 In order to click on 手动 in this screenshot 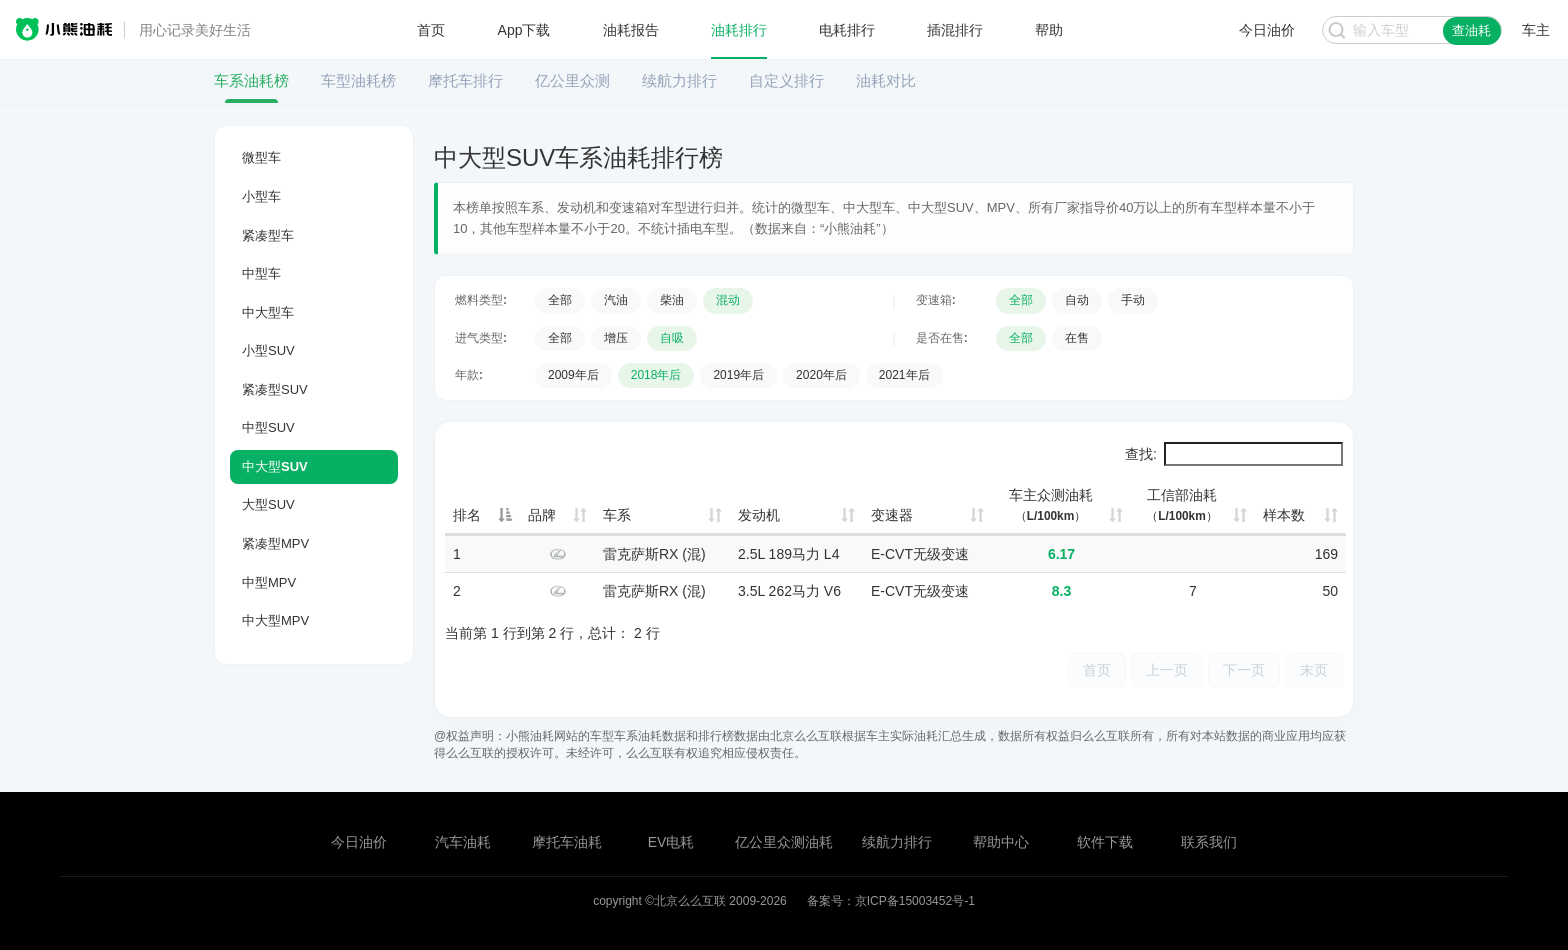, I will do `click(1133, 300)`.